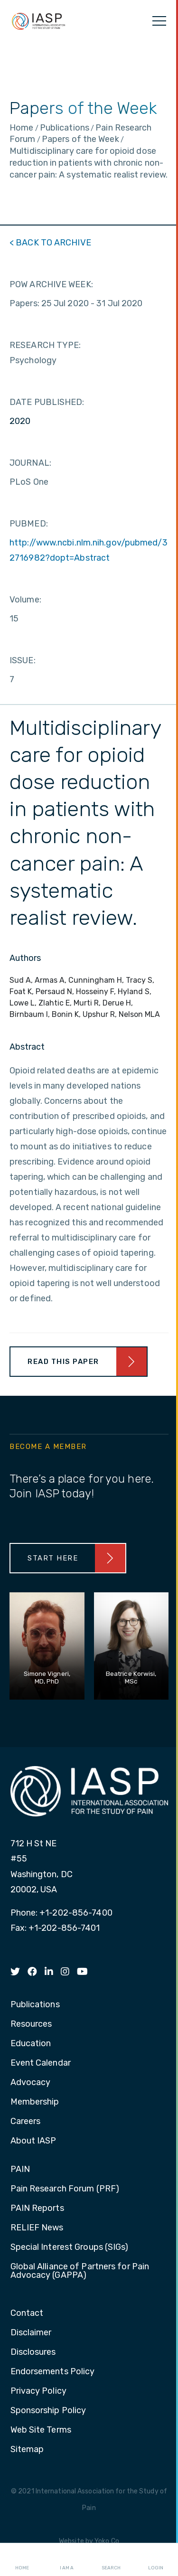 Image resolution: width=178 pixels, height=2576 pixels. What do you see at coordinates (20, 2169) in the screenshot?
I see `PAIN [menuitem]` at bounding box center [20, 2169].